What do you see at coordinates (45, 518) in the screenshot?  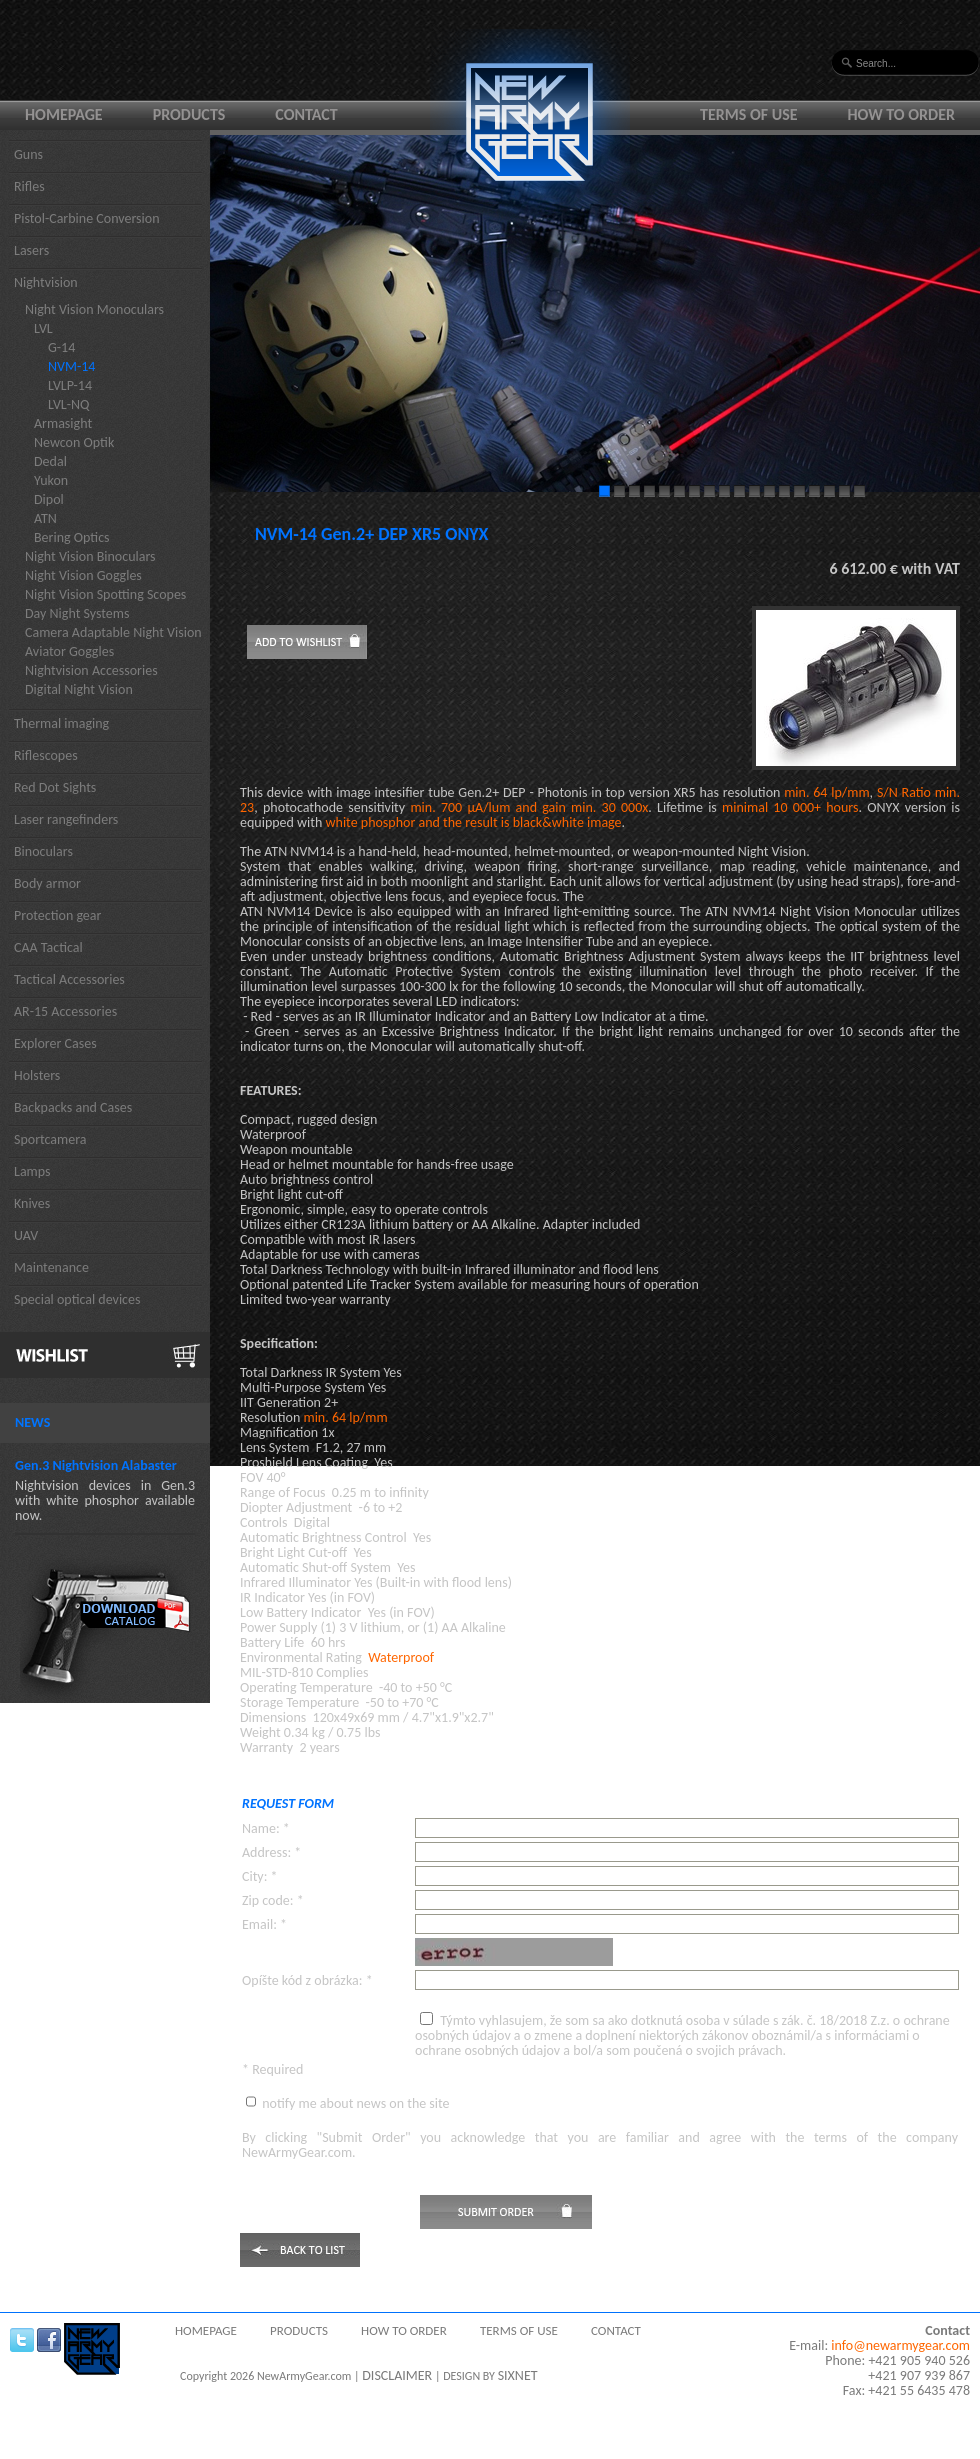 I see `ATN` at bounding box center [45, 518].